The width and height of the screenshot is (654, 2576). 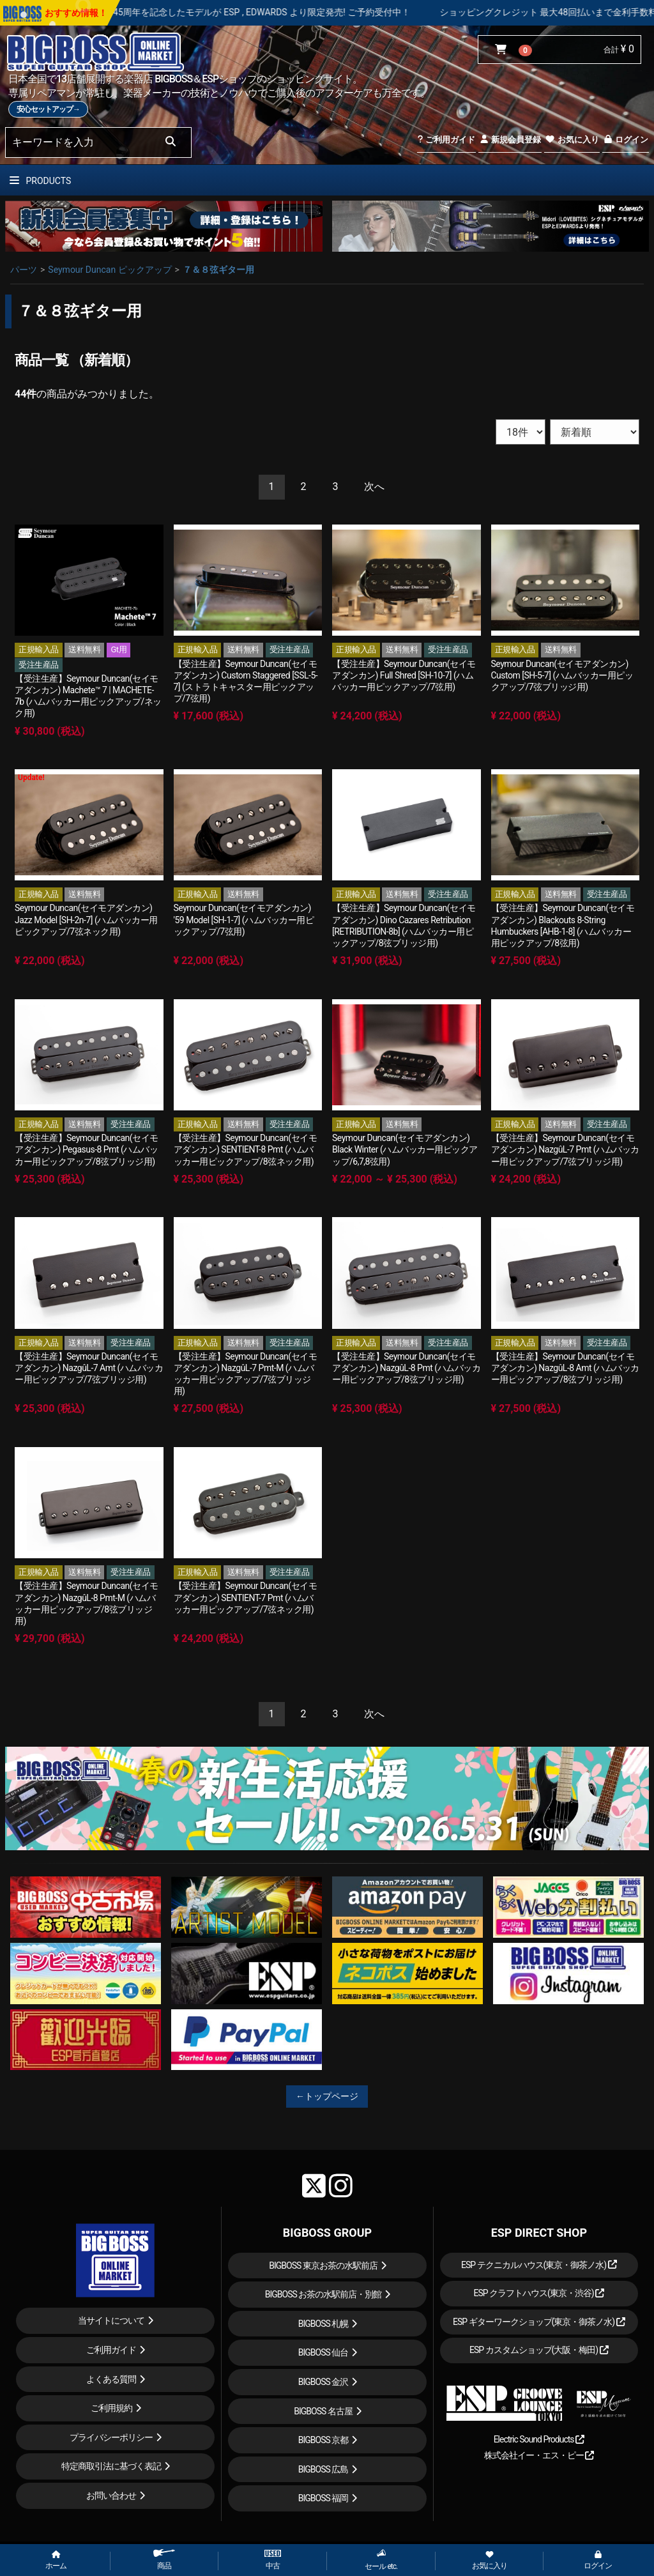 I want to click on BIGBOSS 福岡, so click(x=323, y=2498).